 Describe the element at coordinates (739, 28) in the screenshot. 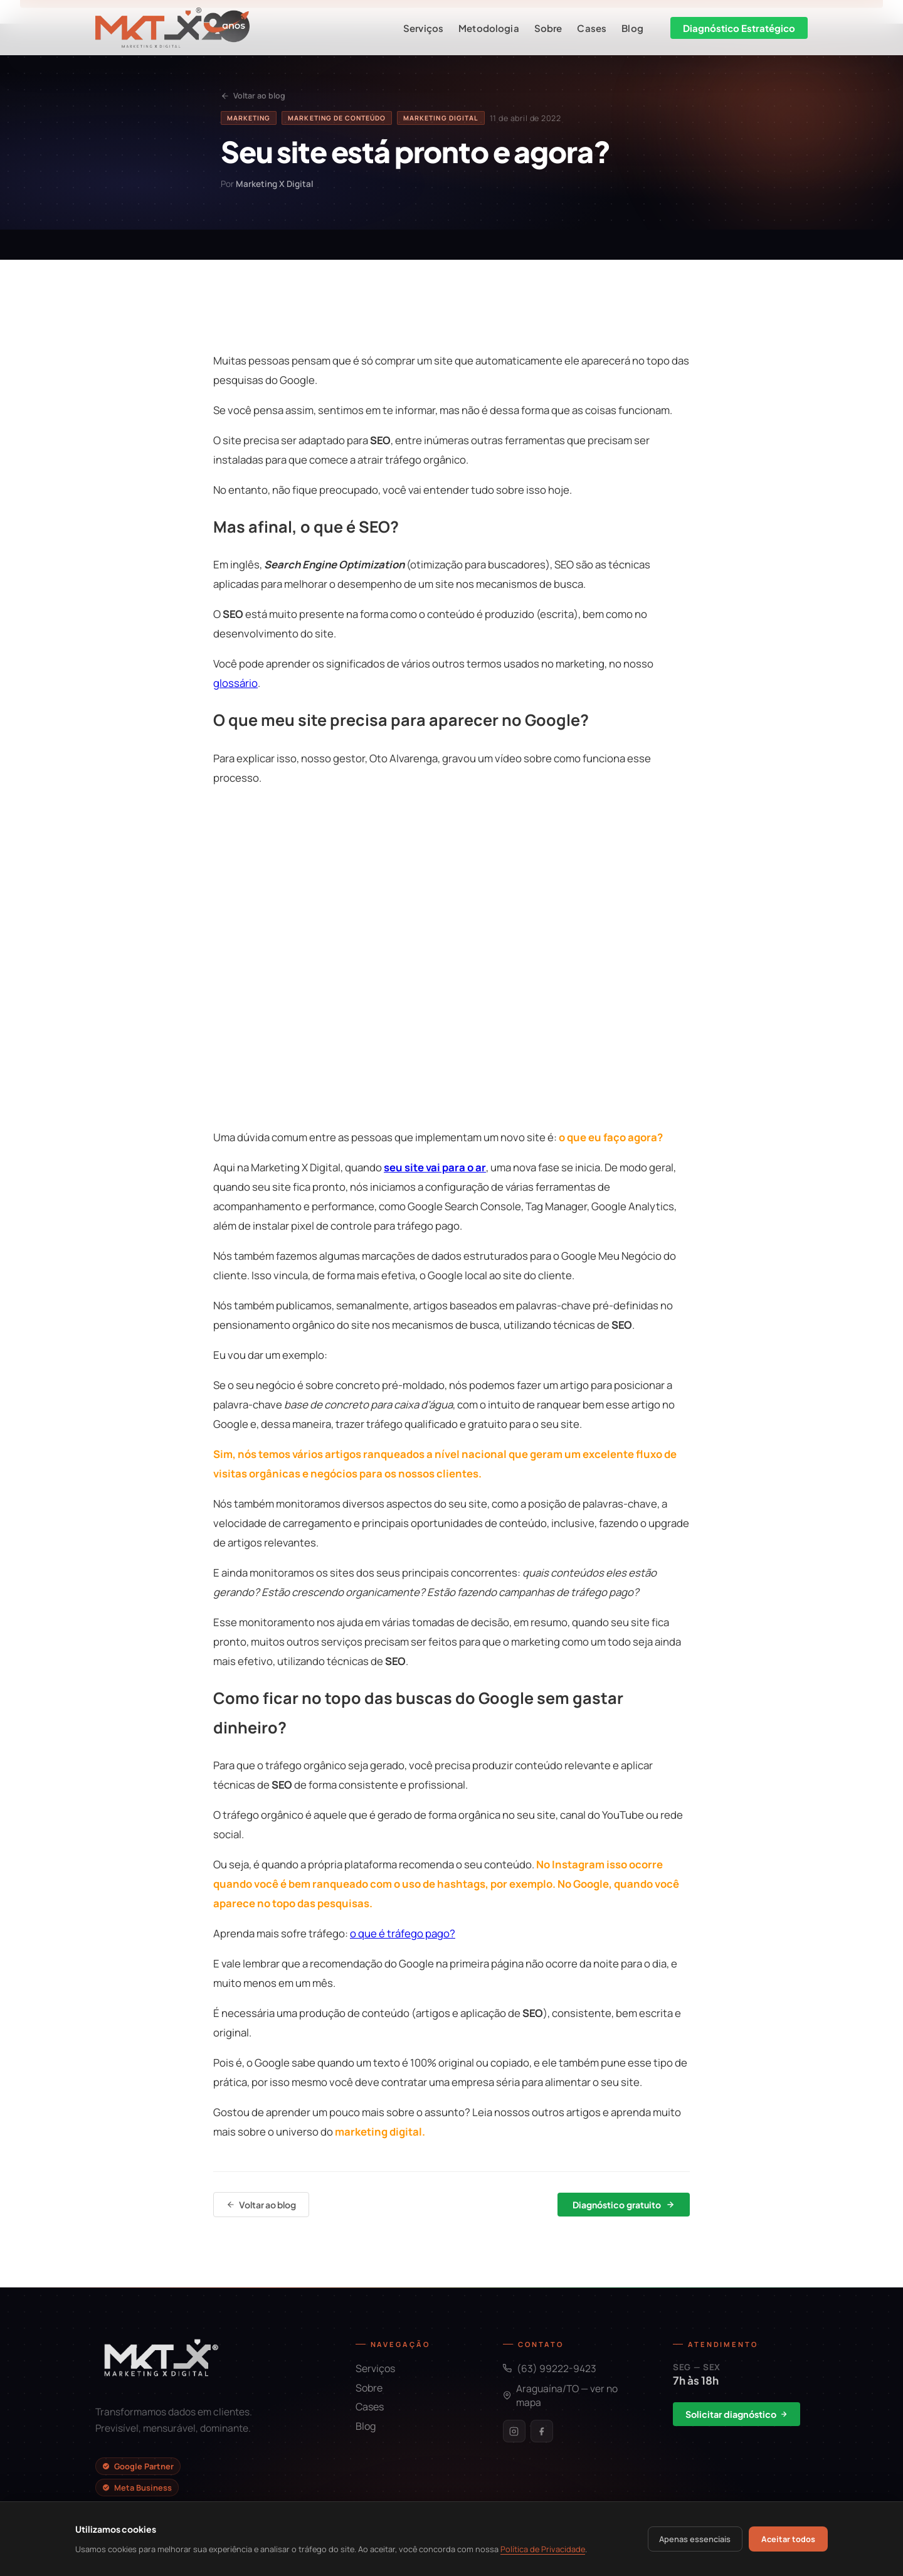

I see `Diagnóstico Estratégico` at that location.